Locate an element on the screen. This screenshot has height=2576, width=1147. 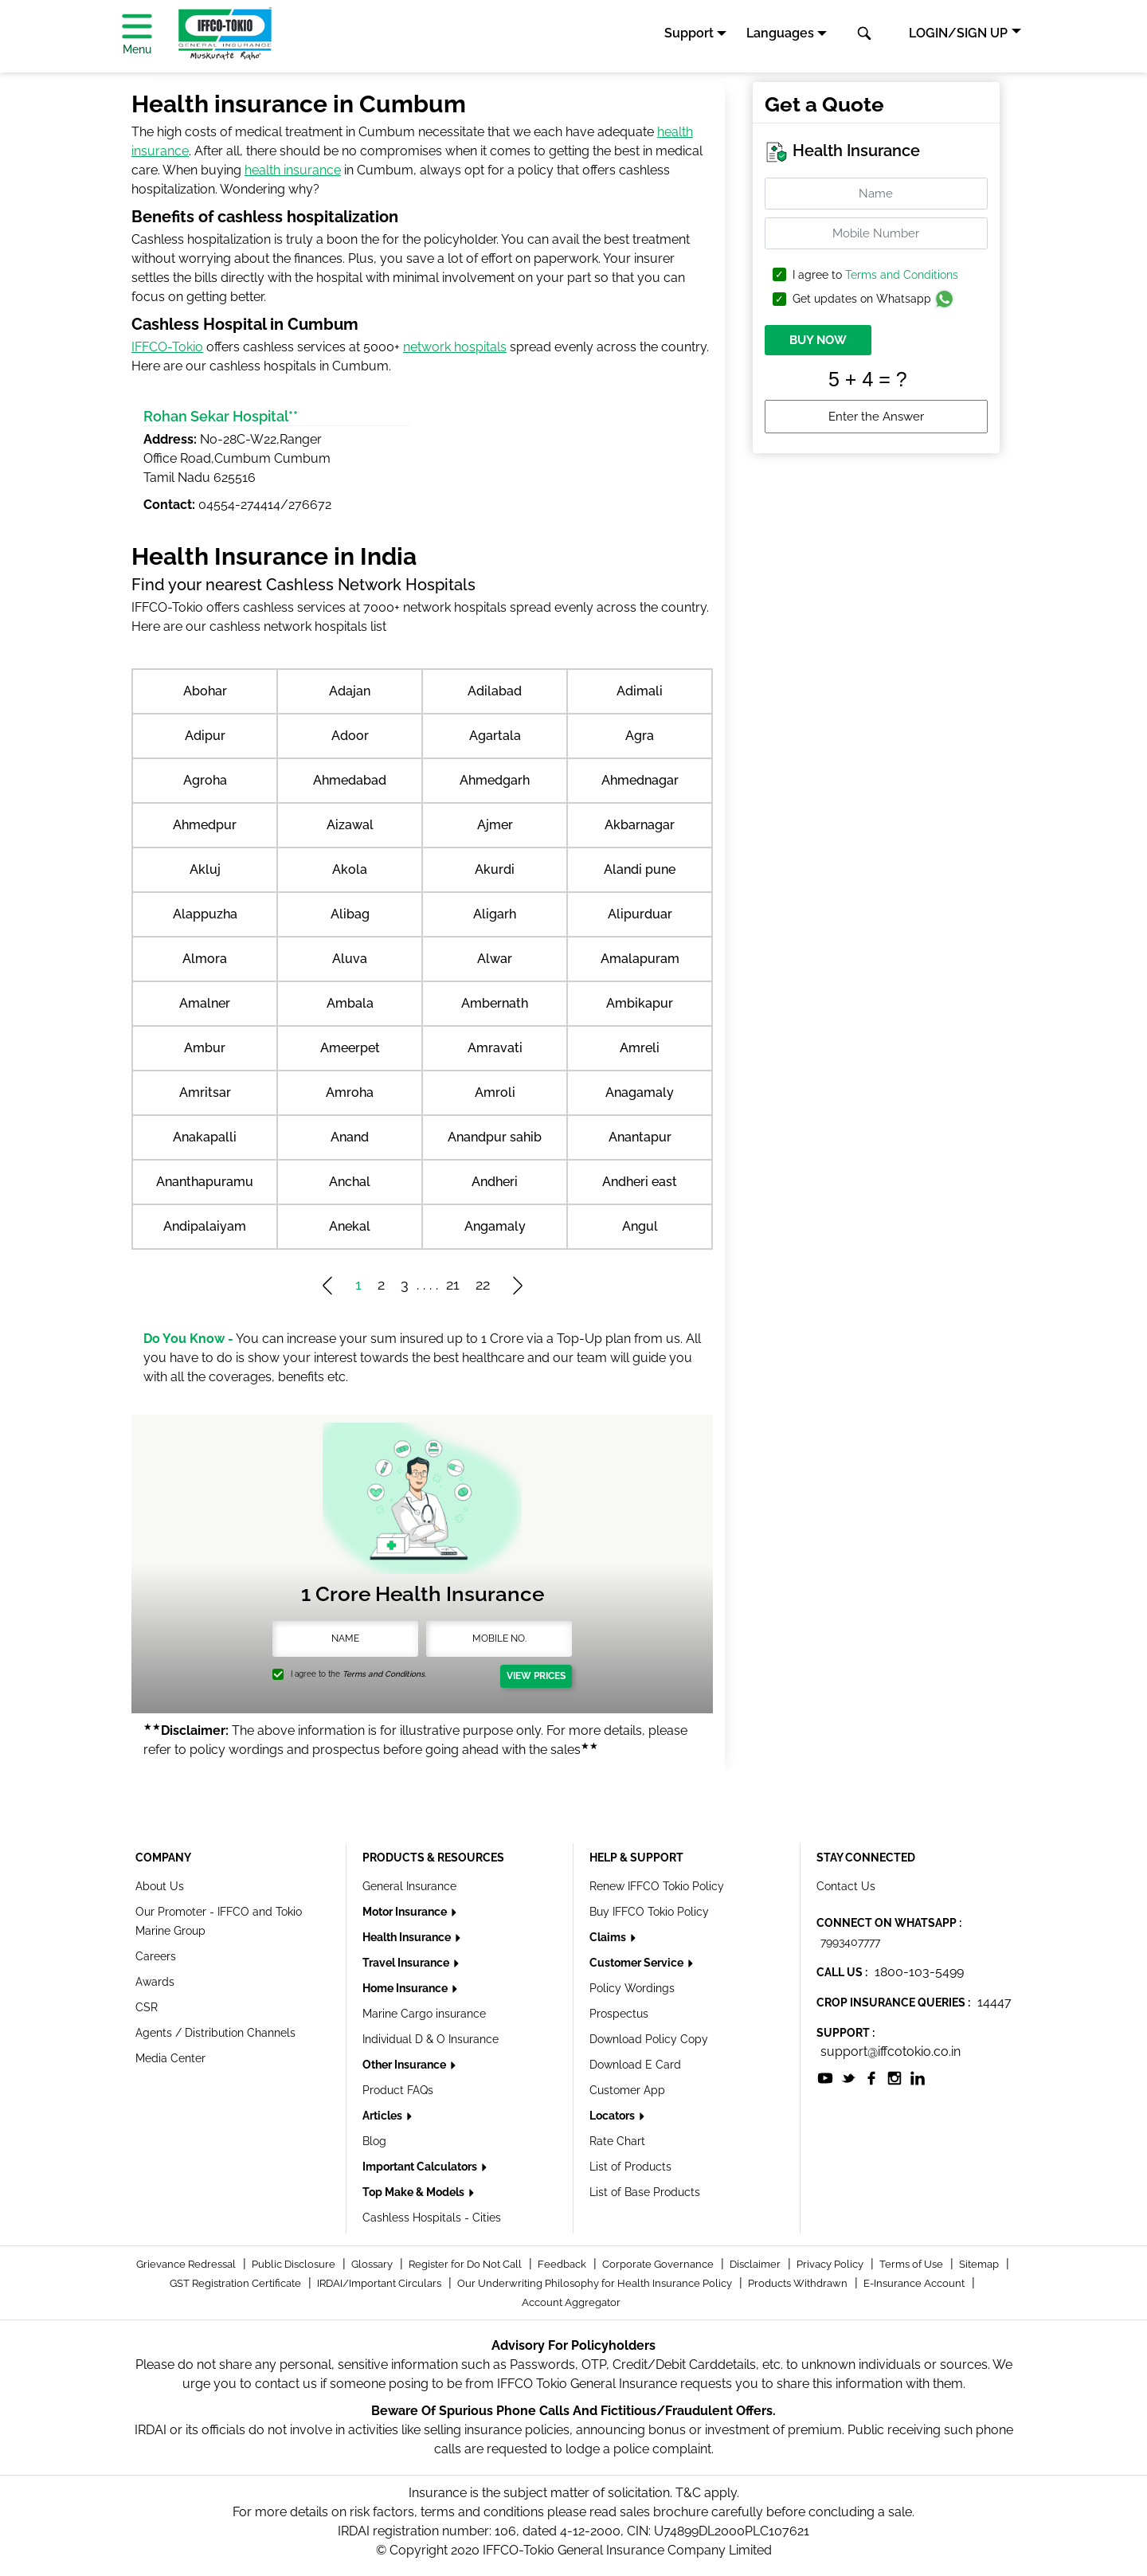
Public Disclosure is located at coordinates (295, 2264).